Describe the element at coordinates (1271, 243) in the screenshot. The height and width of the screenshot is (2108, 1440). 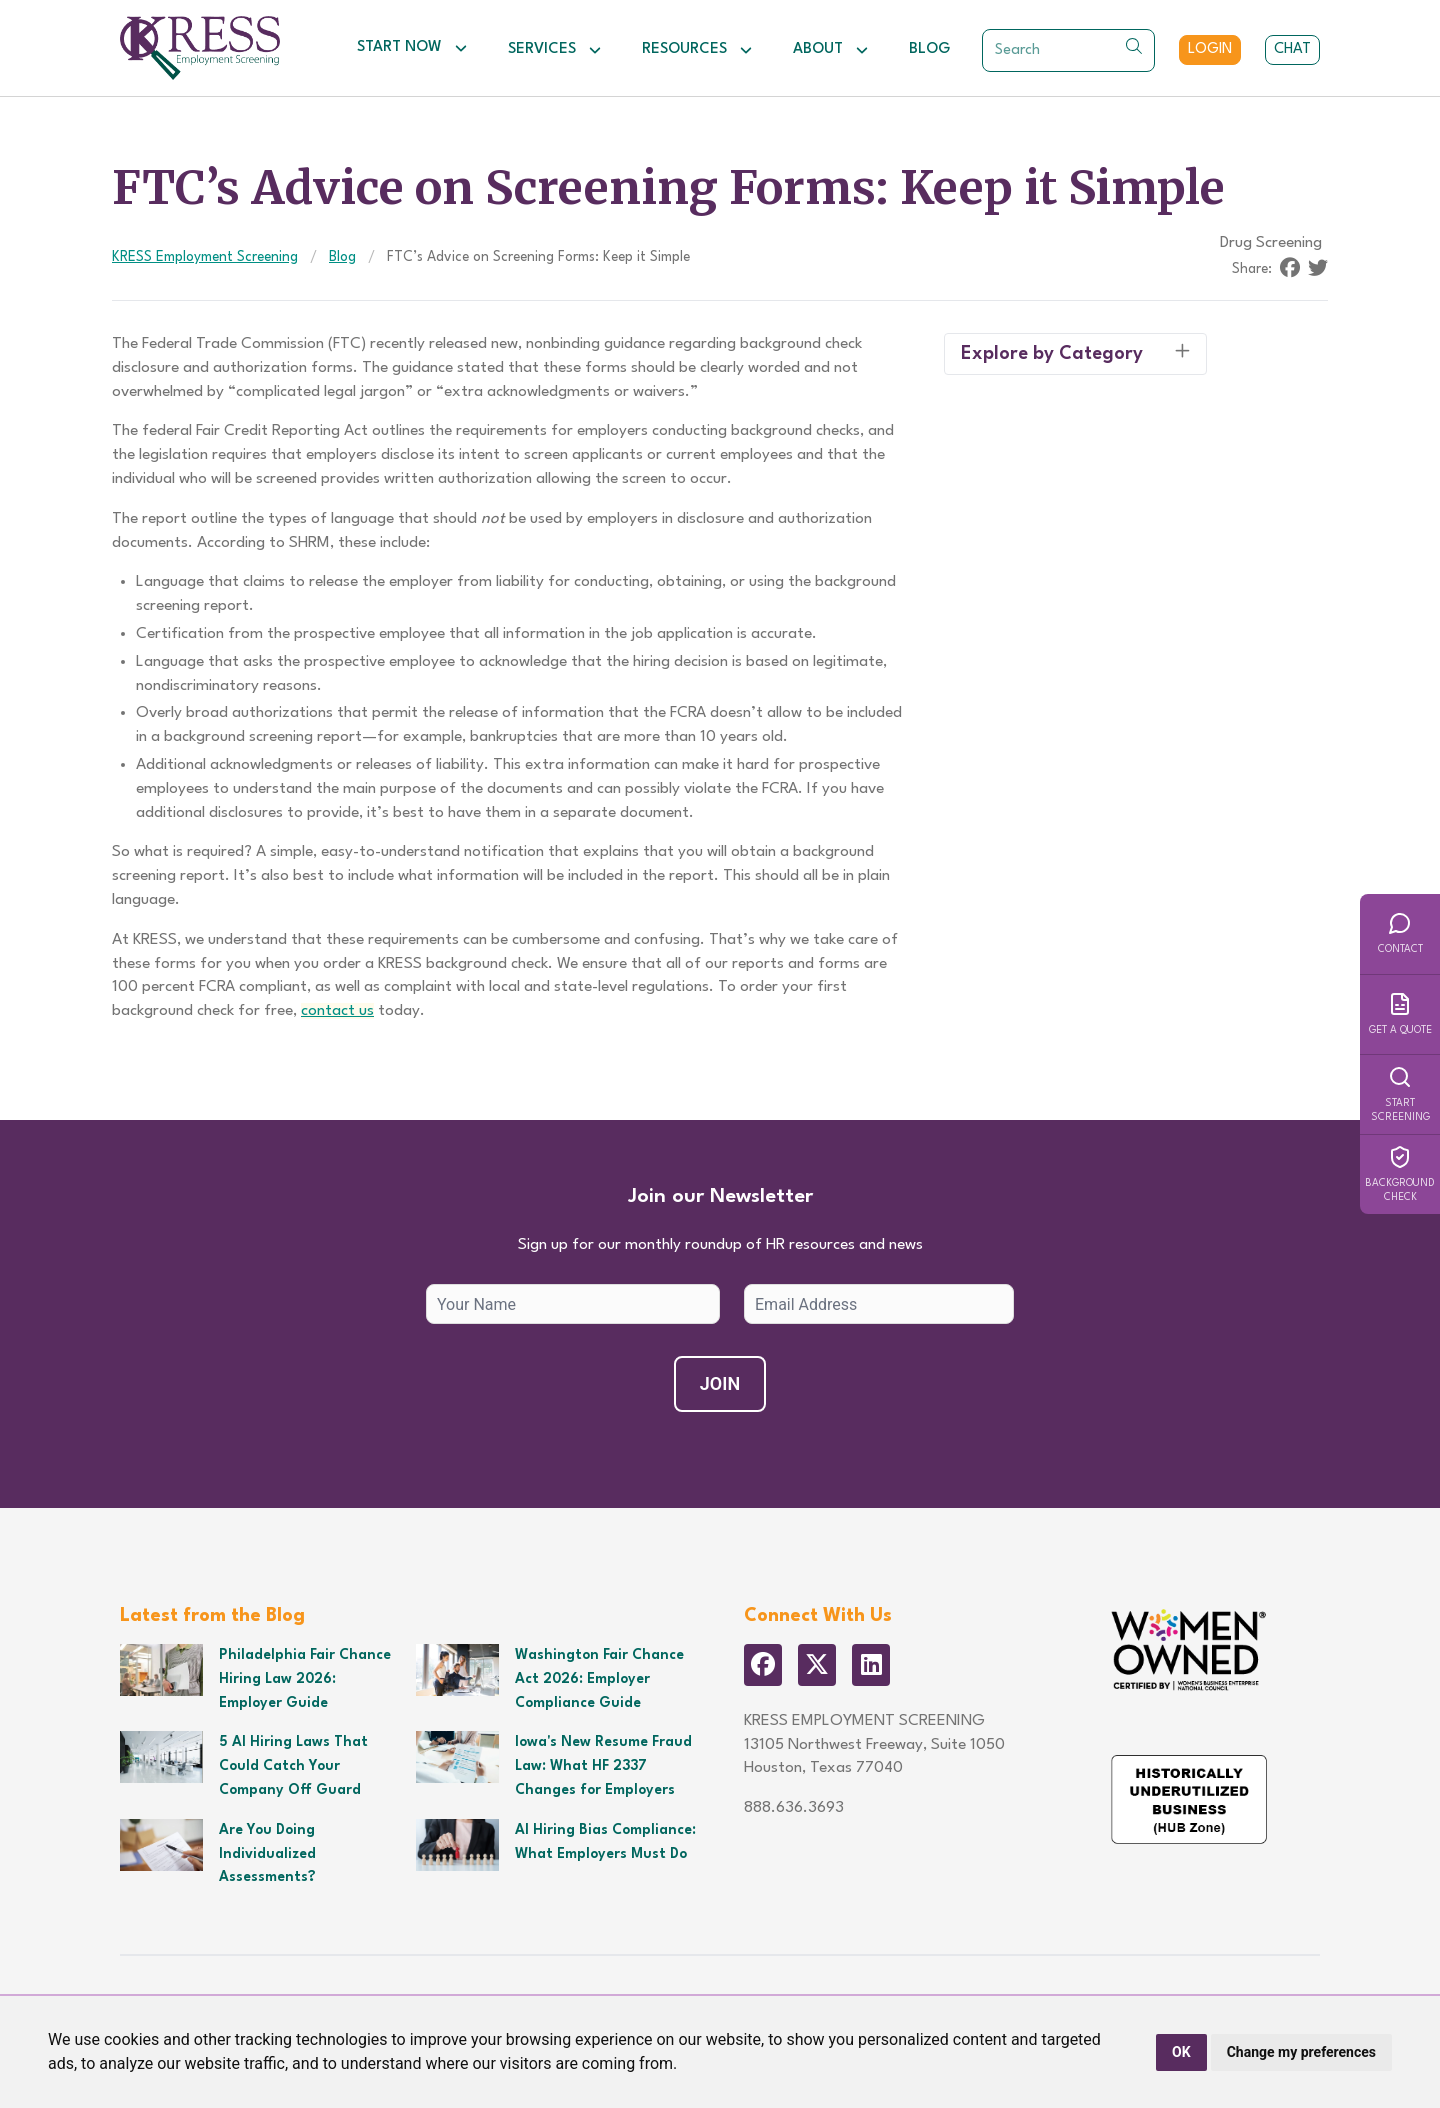
I see `Drug Screening` at that location.